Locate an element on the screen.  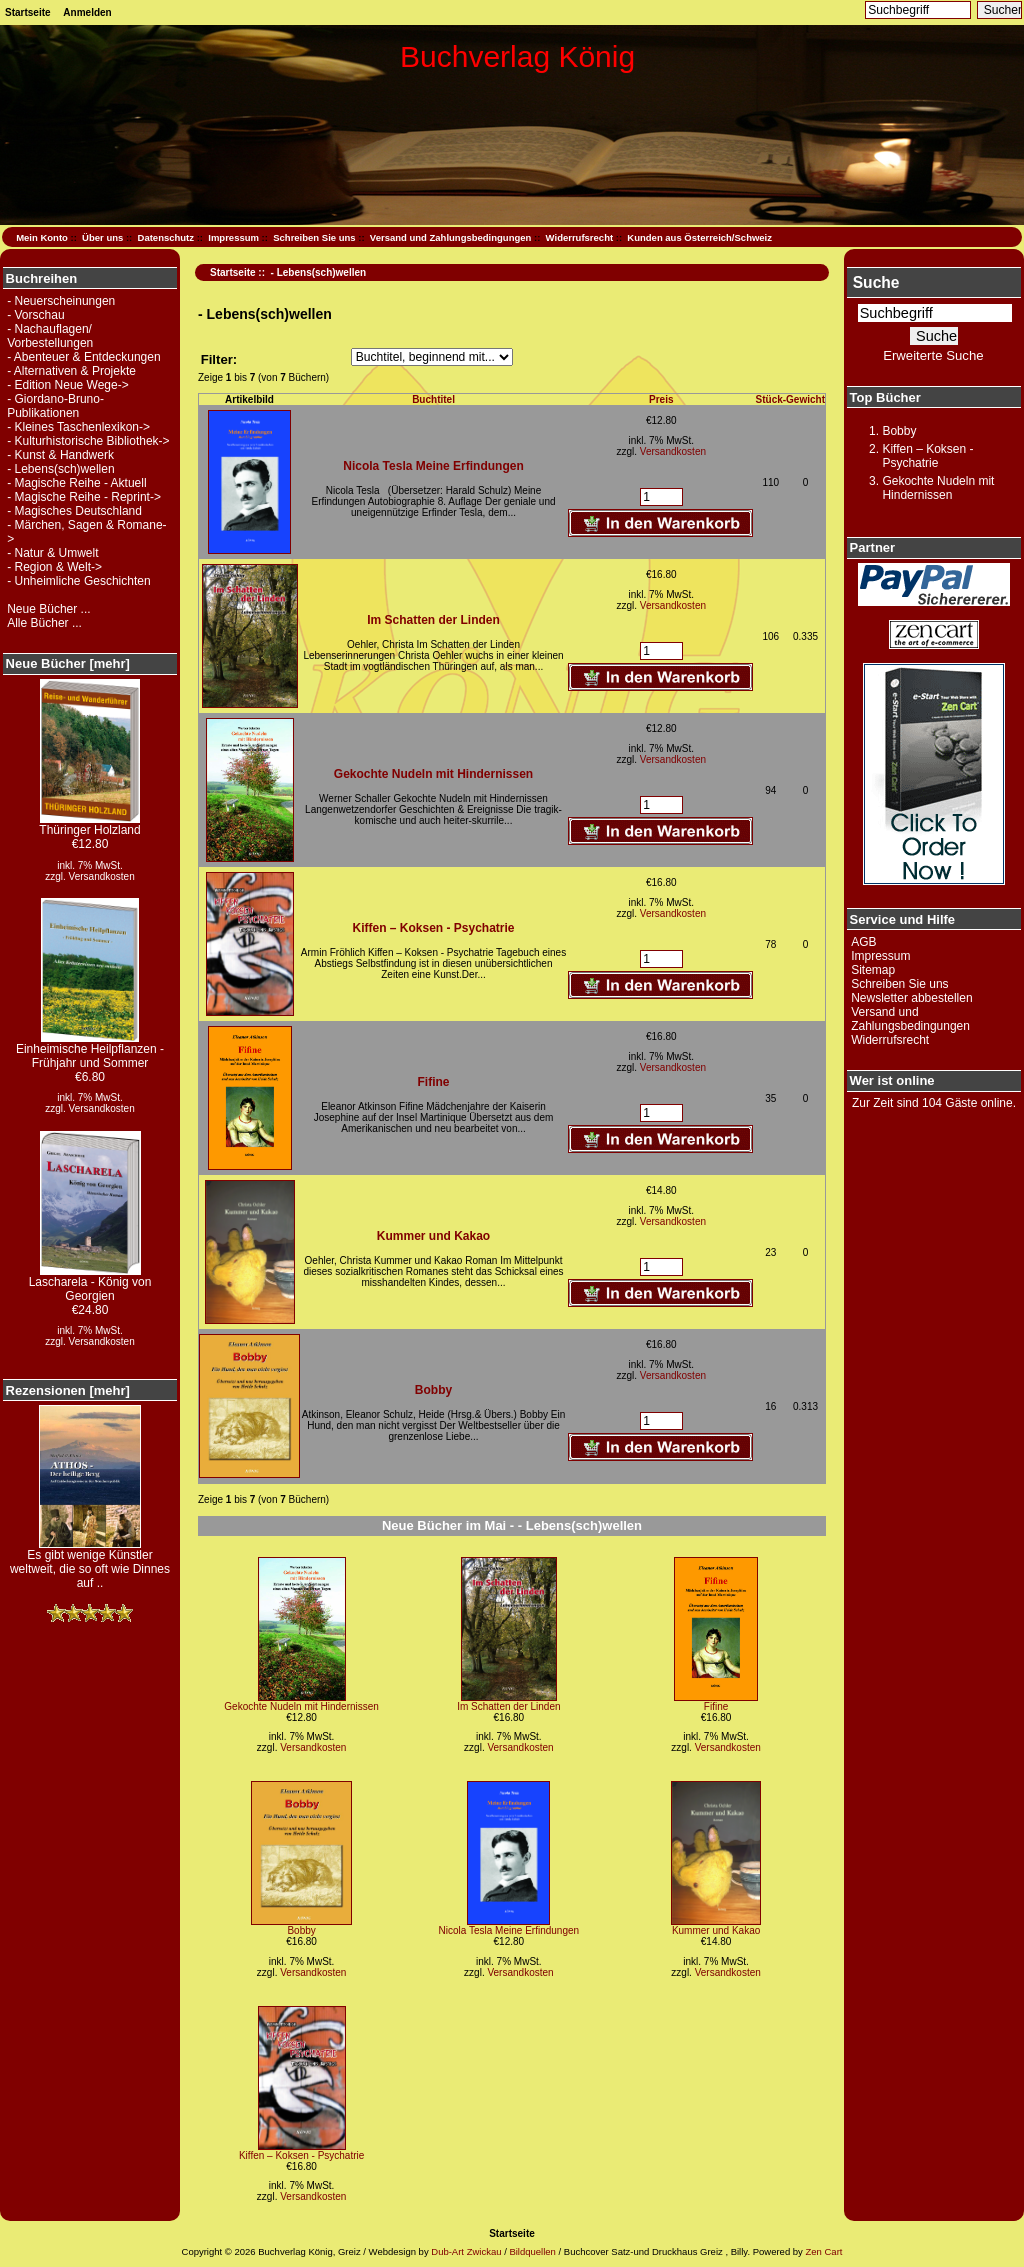
Gewicht is located at coordinates (805, 399).